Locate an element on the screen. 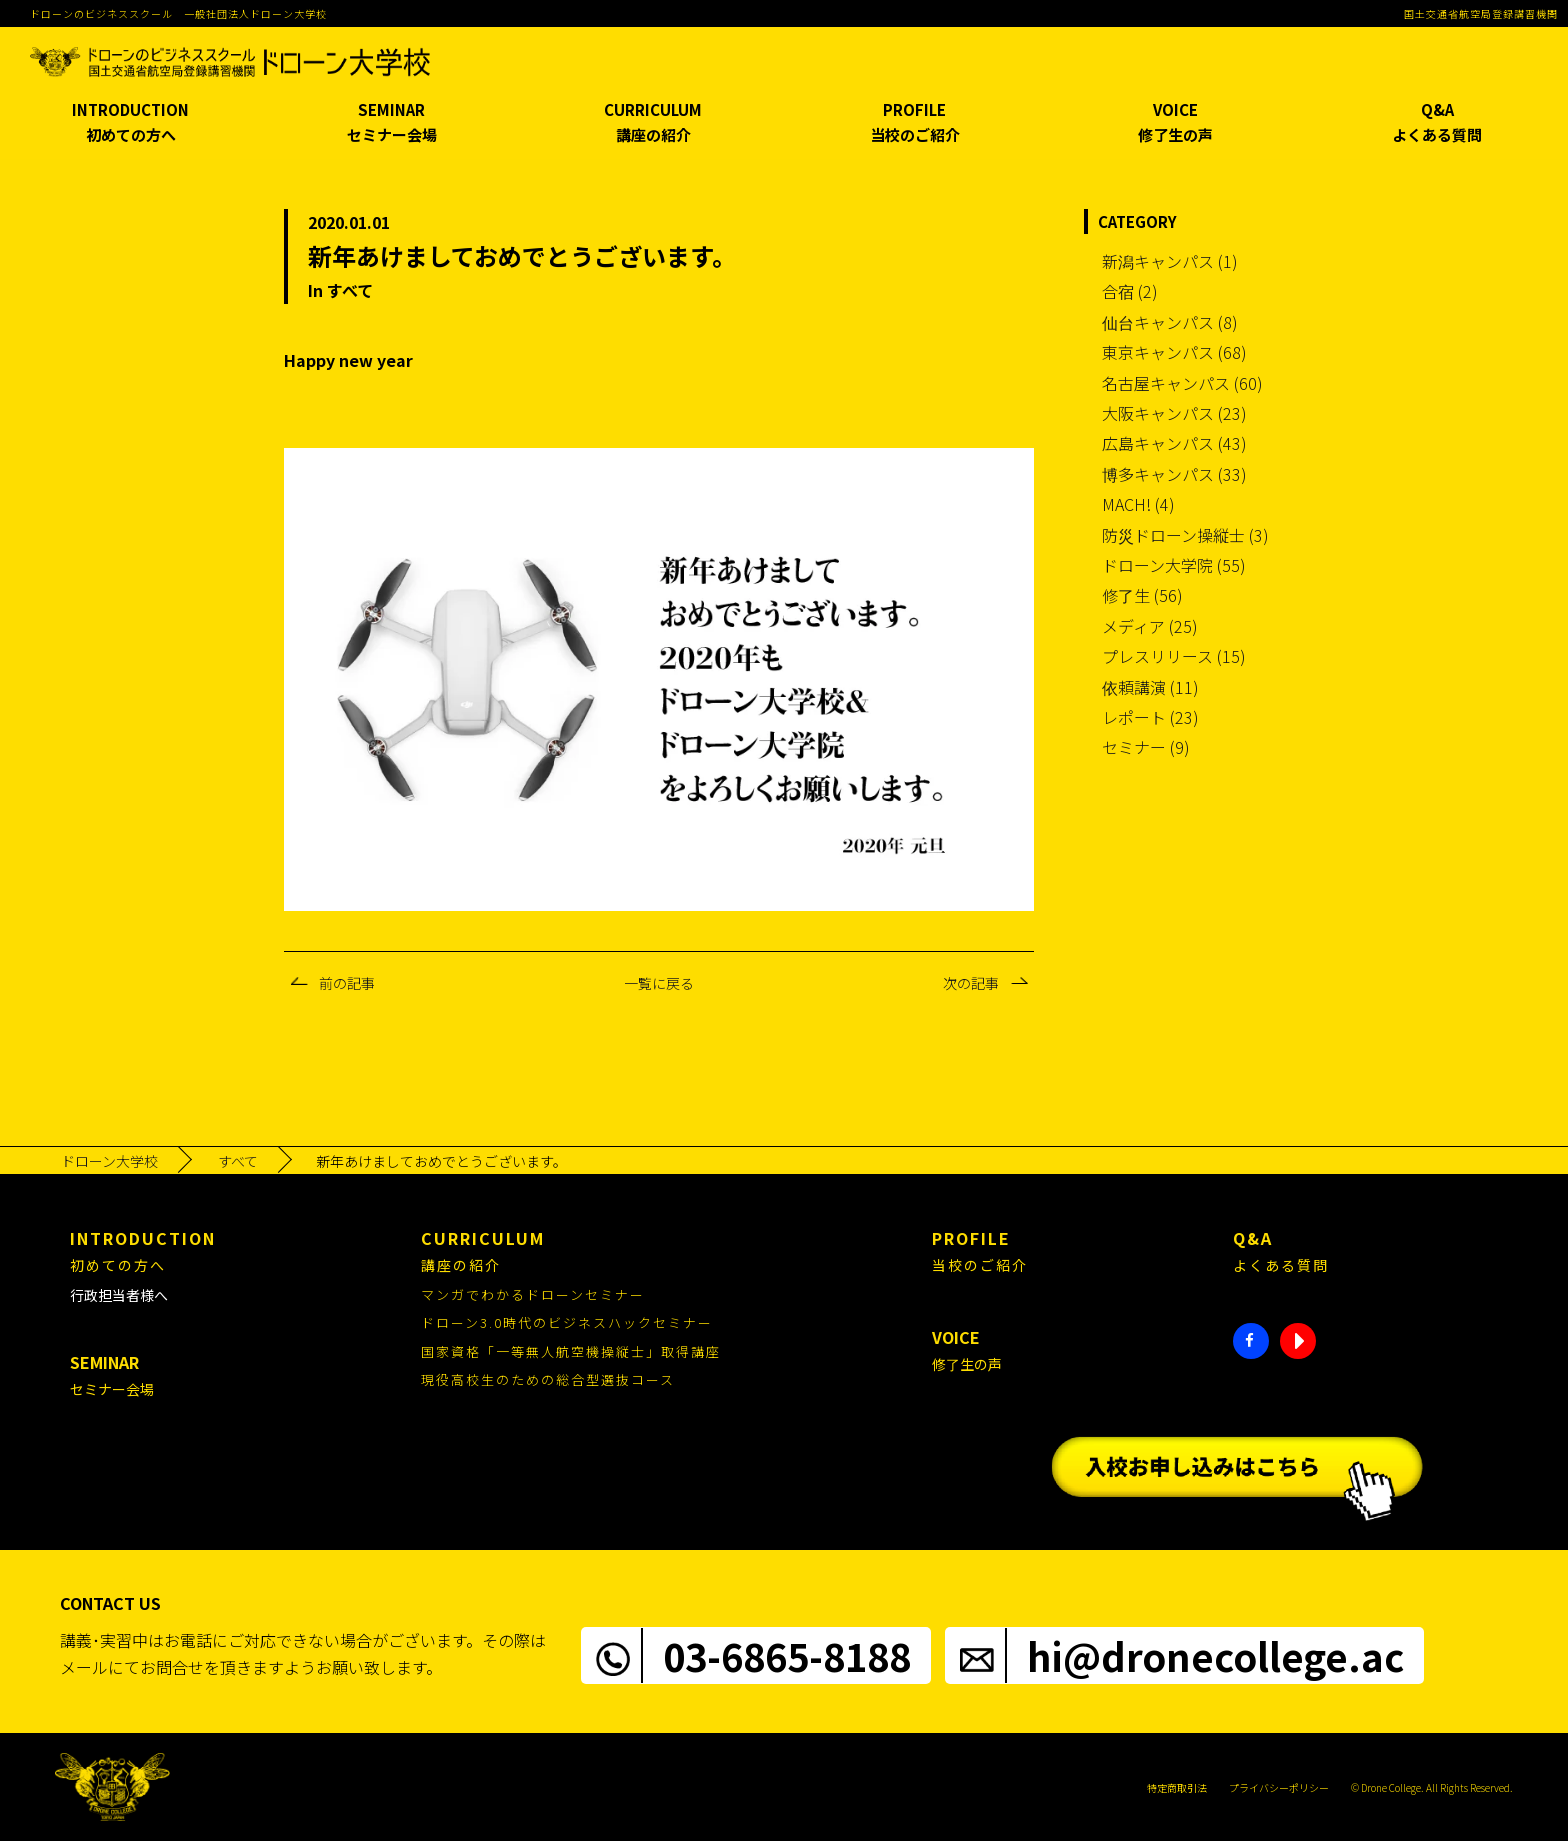 The width and height of the screenshot is (1568, 1841). 新潟キャンパス (1) is located at coordinates (1170, 261).